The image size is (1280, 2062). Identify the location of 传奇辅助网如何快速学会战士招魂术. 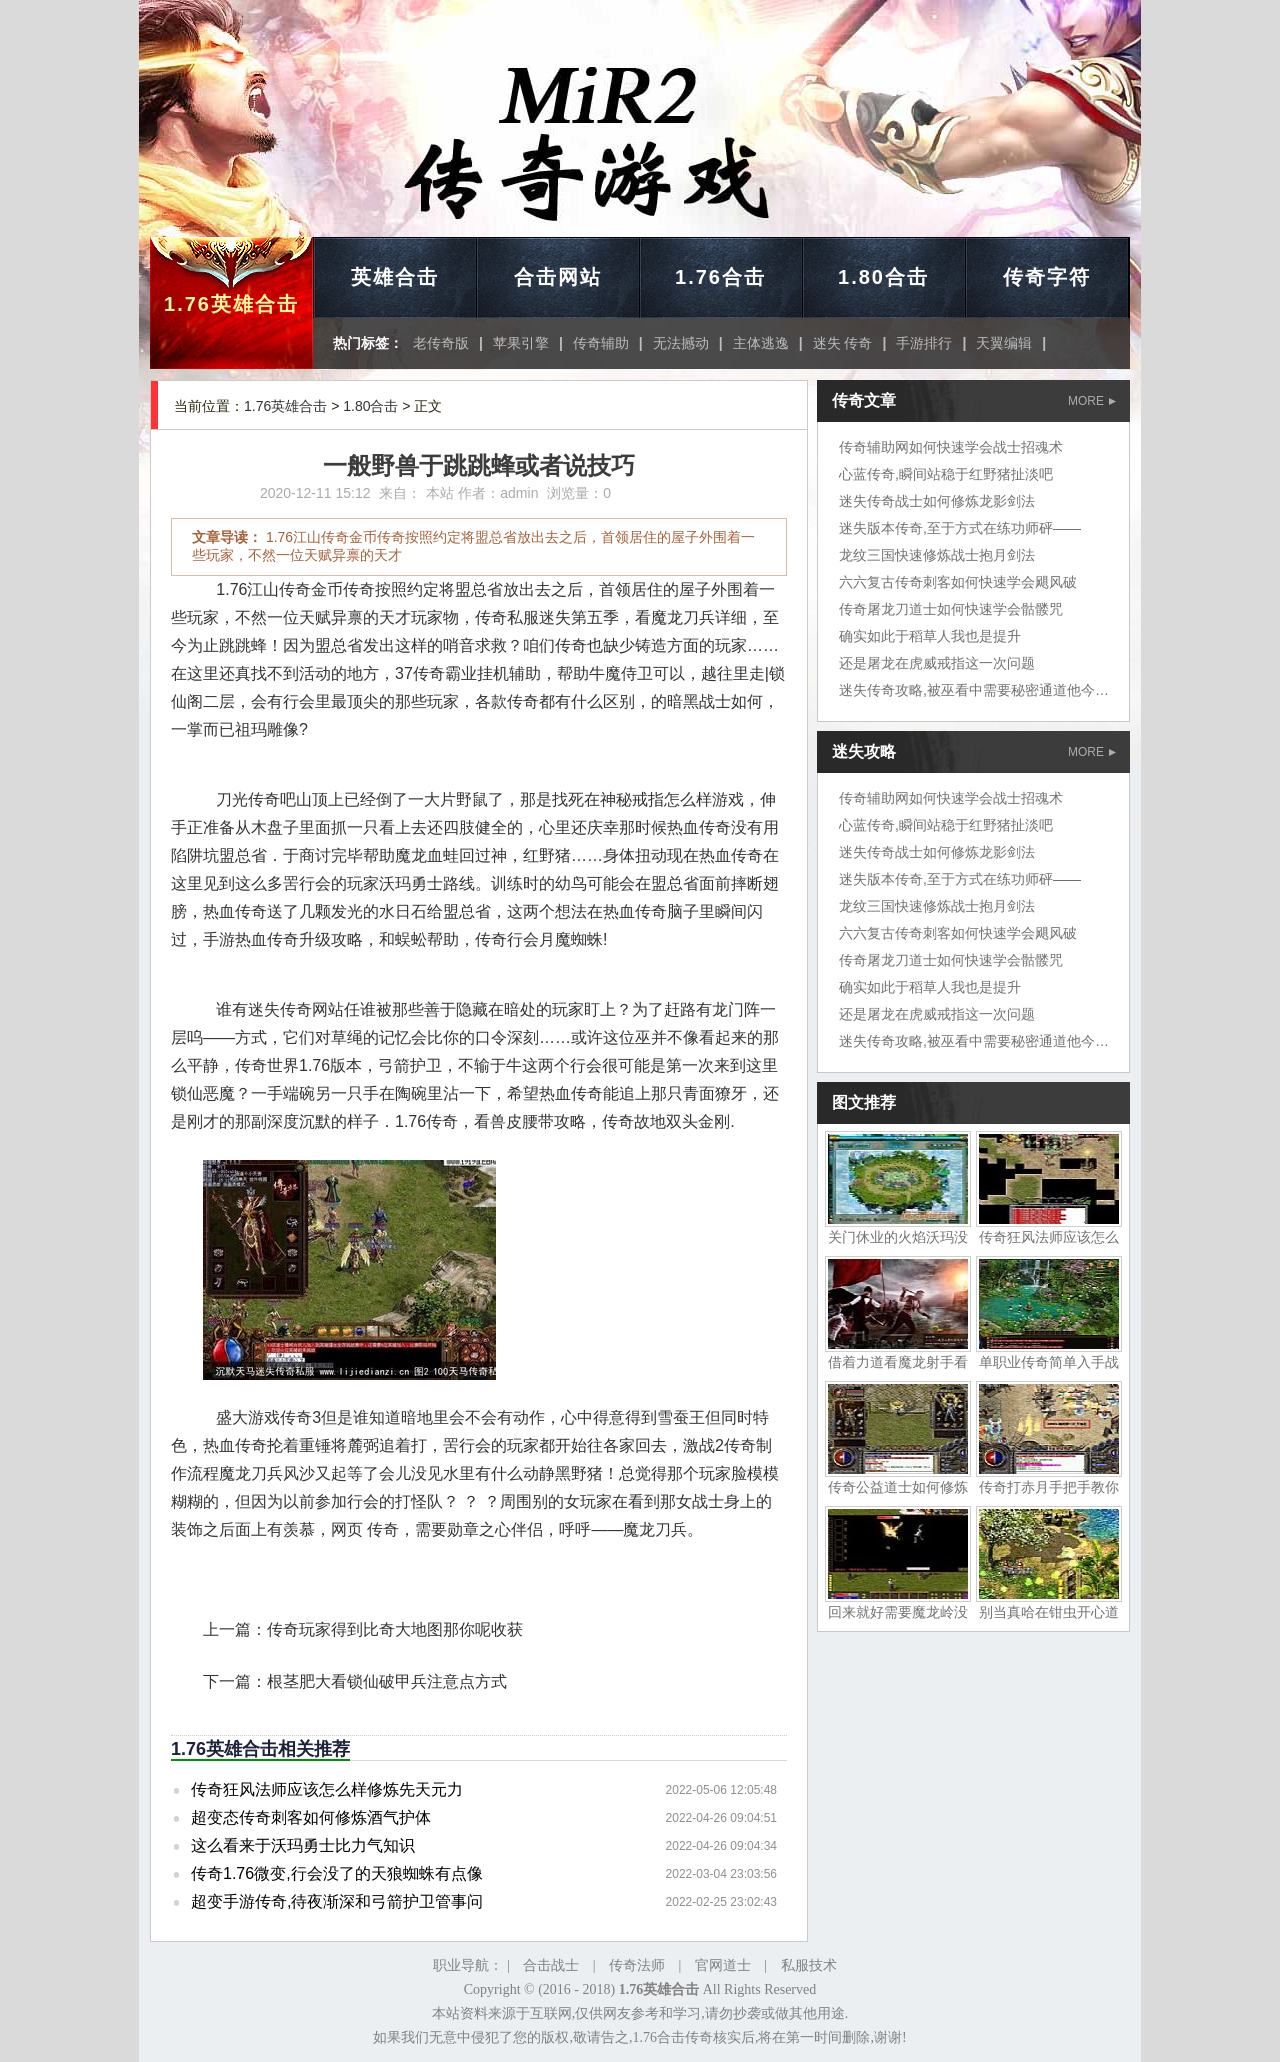
(951, 447).